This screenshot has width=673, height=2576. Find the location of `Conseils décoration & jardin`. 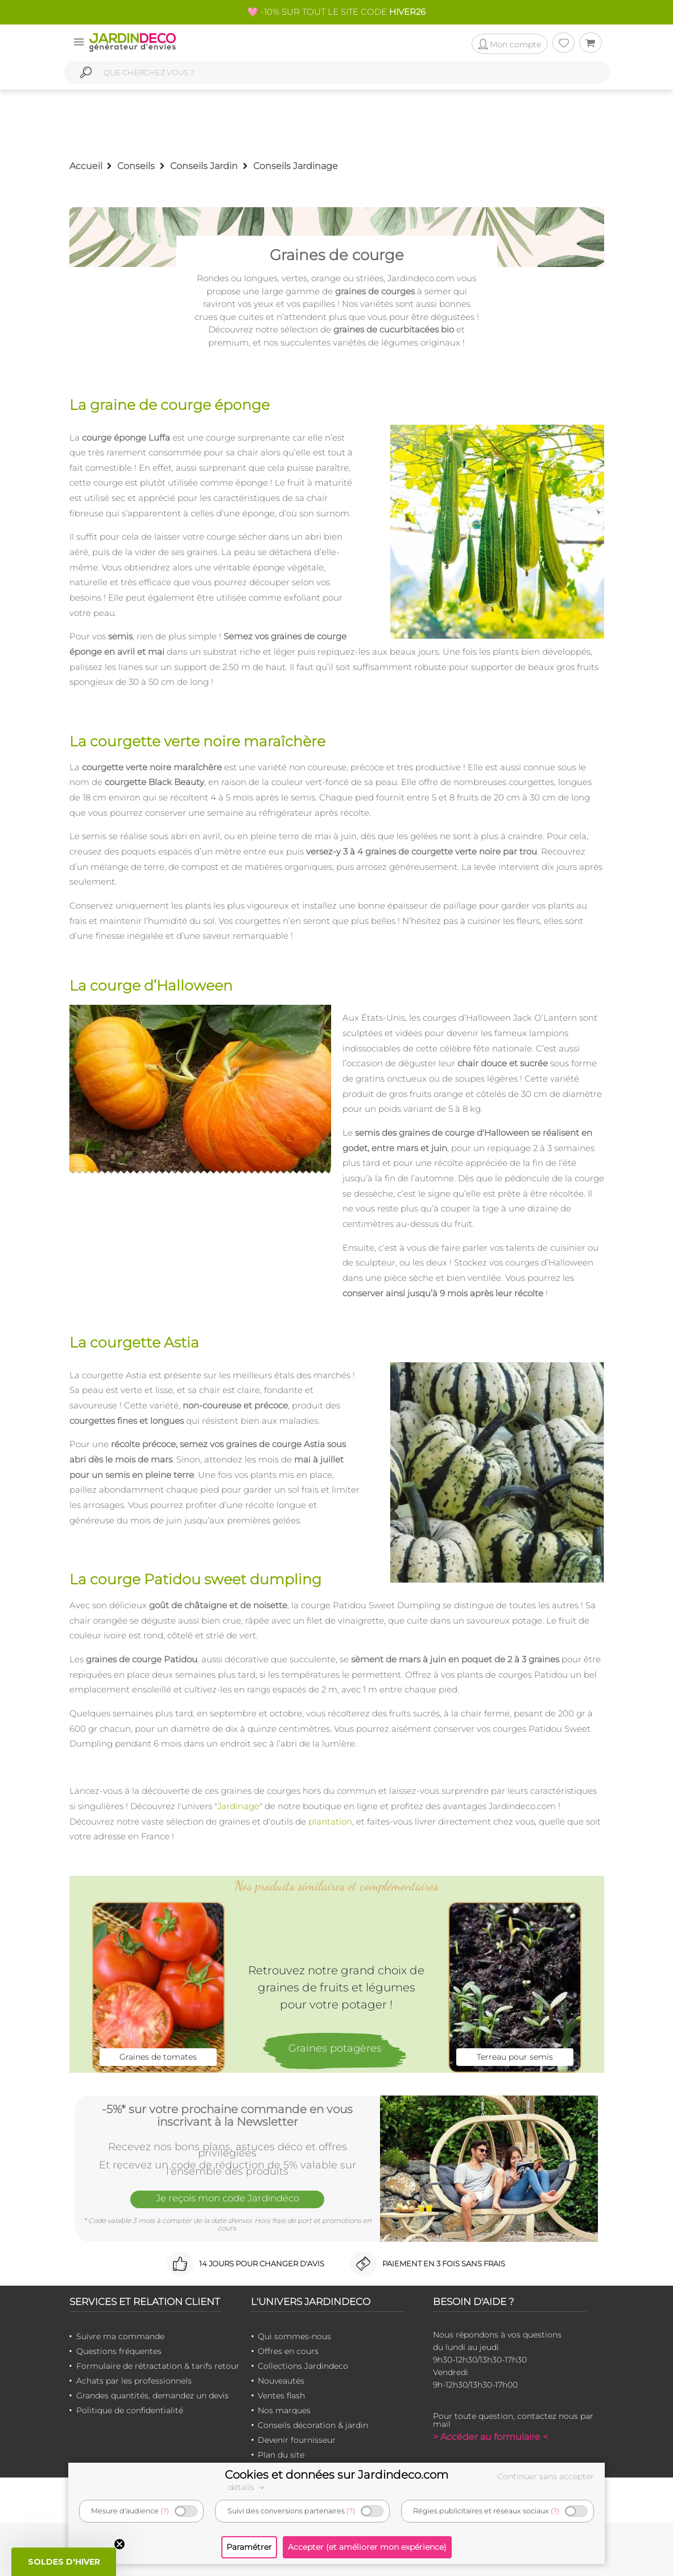

Conseils décoration & jardin is located at coordinates (313, 2425).